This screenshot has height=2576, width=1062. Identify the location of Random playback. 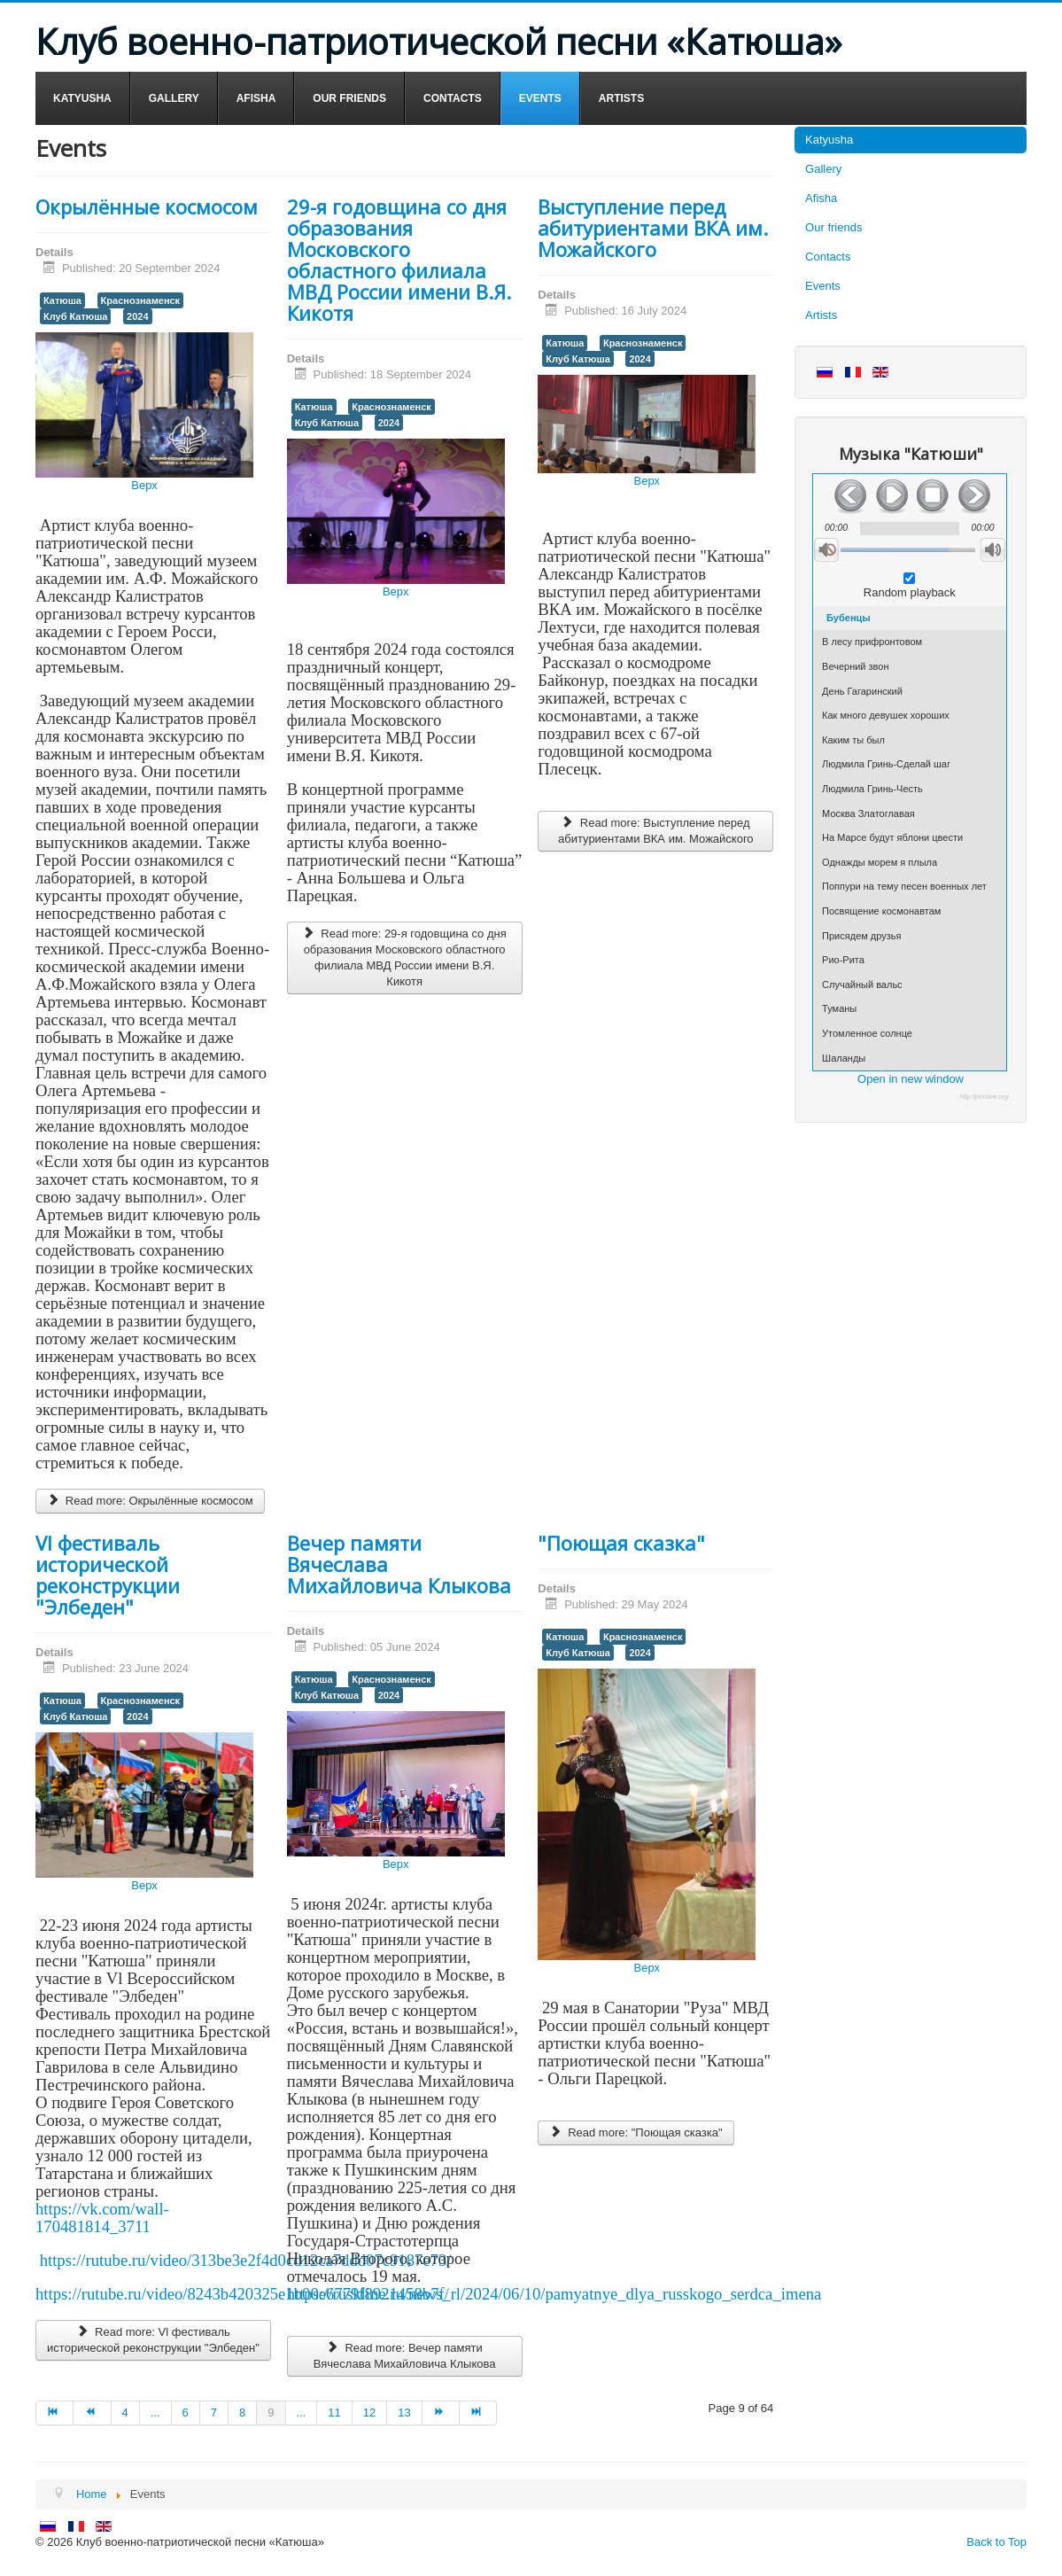
(910, 592).